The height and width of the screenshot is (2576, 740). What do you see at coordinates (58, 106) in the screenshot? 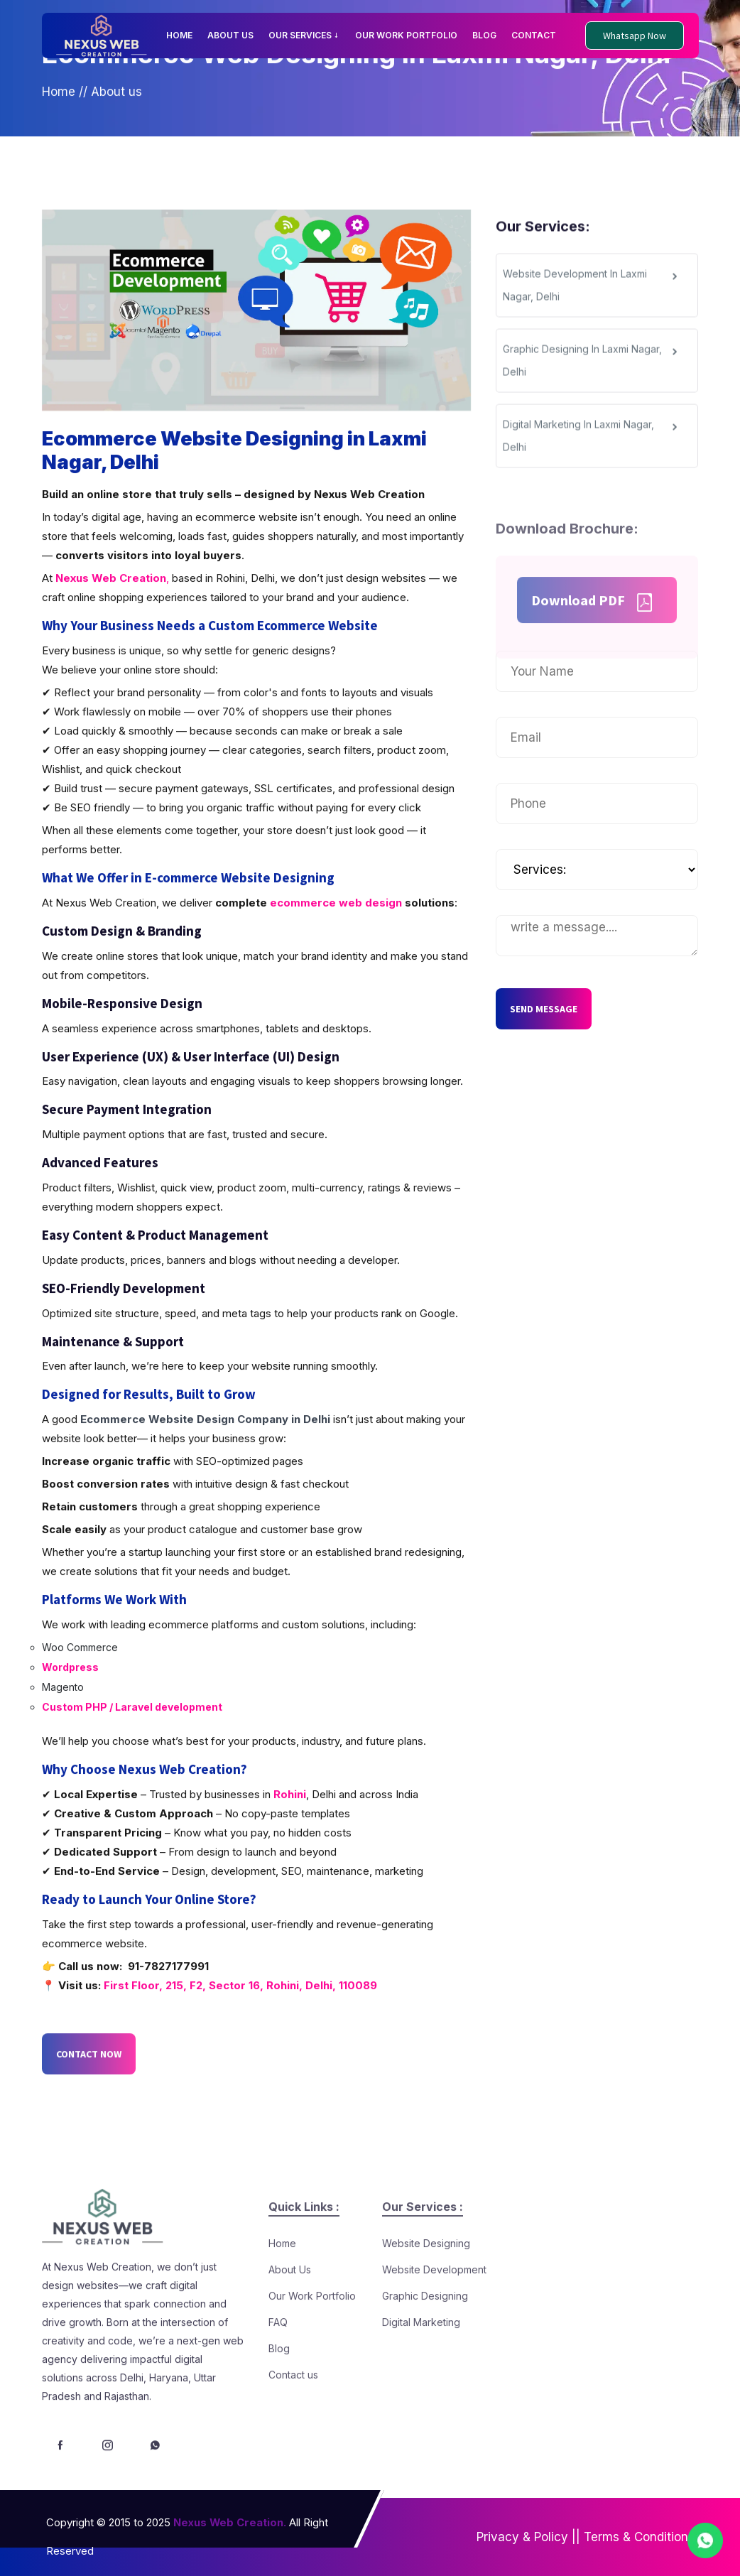
I see `Home` at bounding box center [58, 106].